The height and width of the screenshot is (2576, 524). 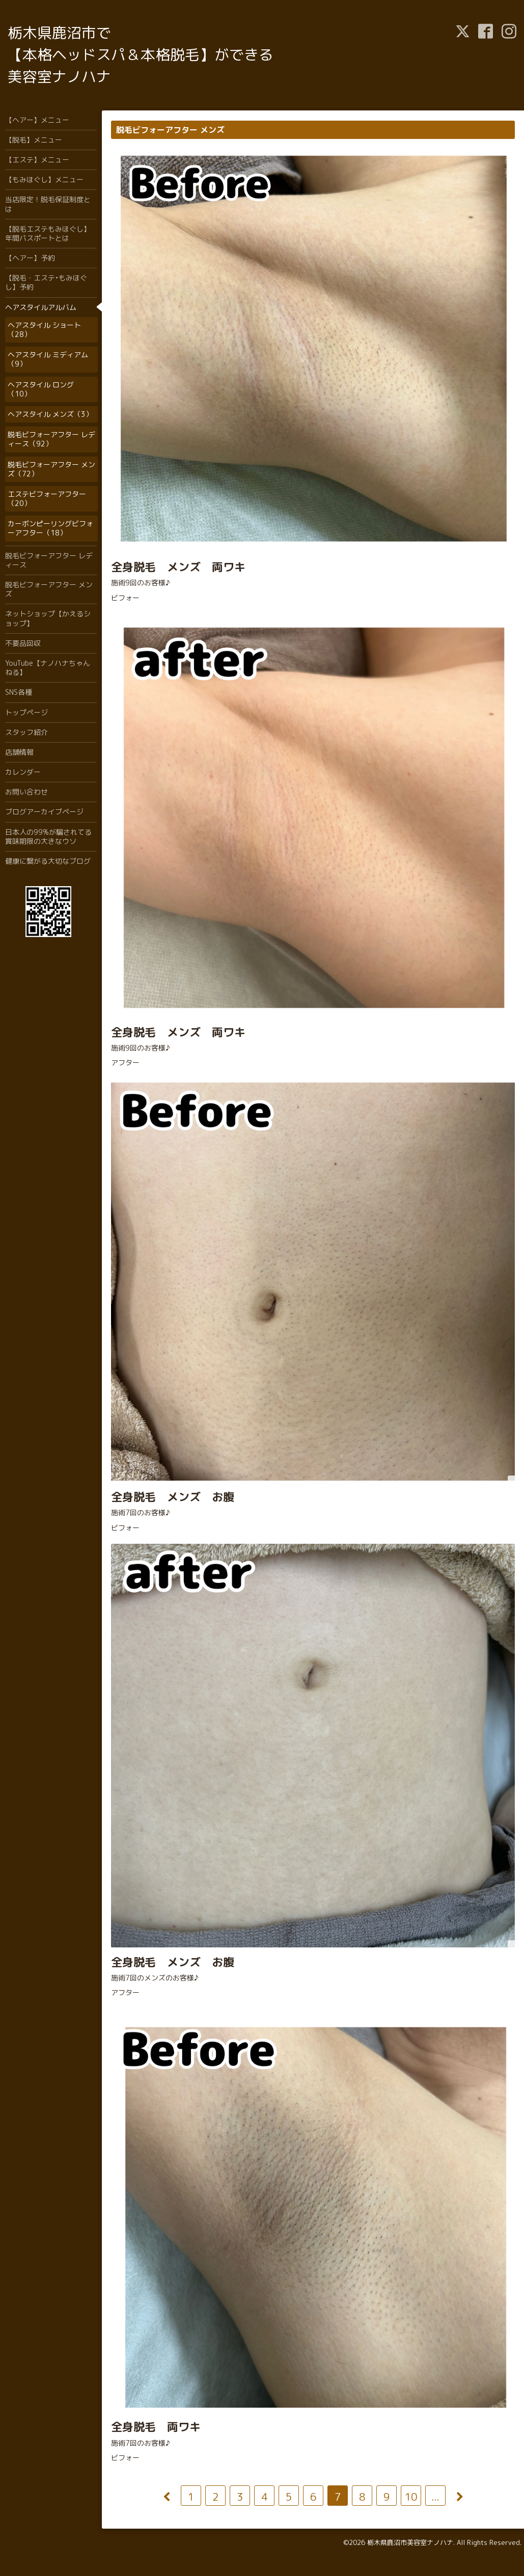 I want to click on 不要品回収, so click(x=23, y=643).